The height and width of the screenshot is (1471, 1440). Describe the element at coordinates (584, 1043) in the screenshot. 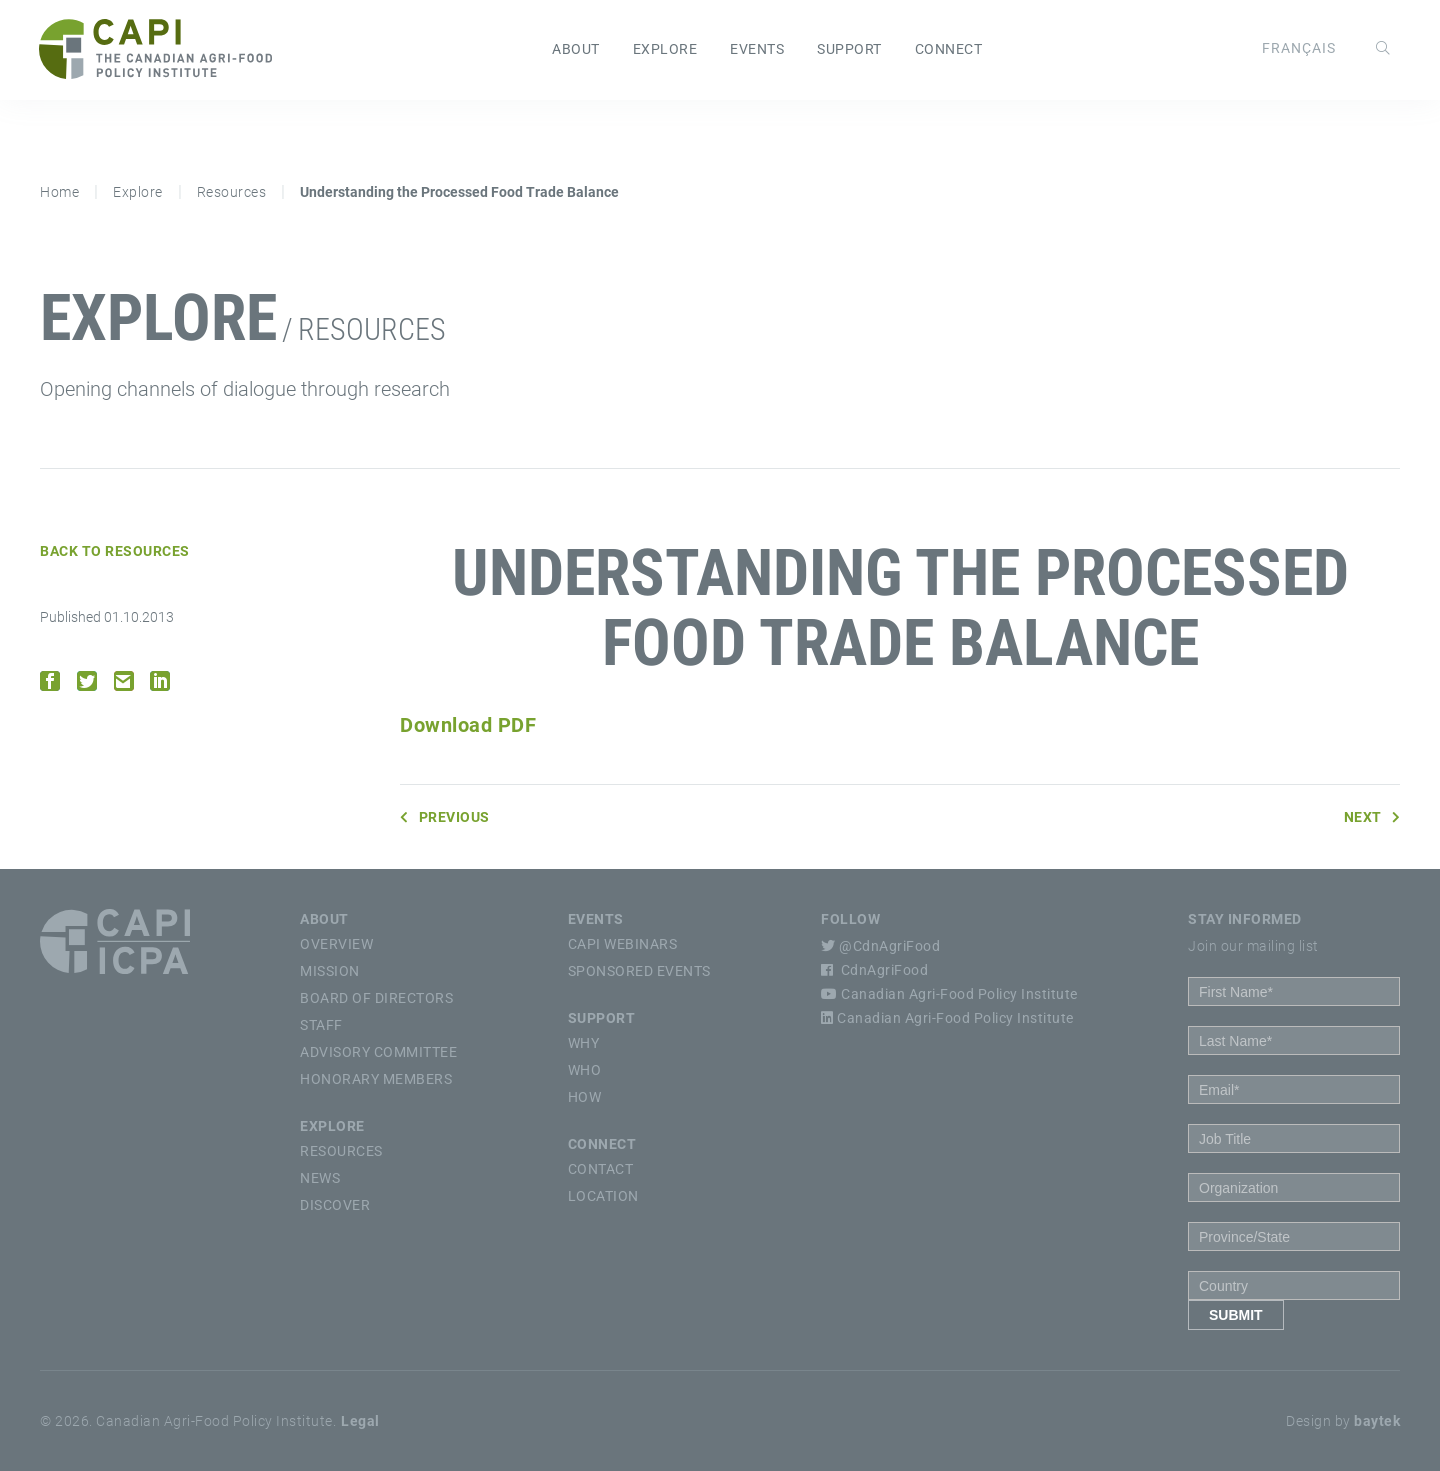

I see `Why` at that location.